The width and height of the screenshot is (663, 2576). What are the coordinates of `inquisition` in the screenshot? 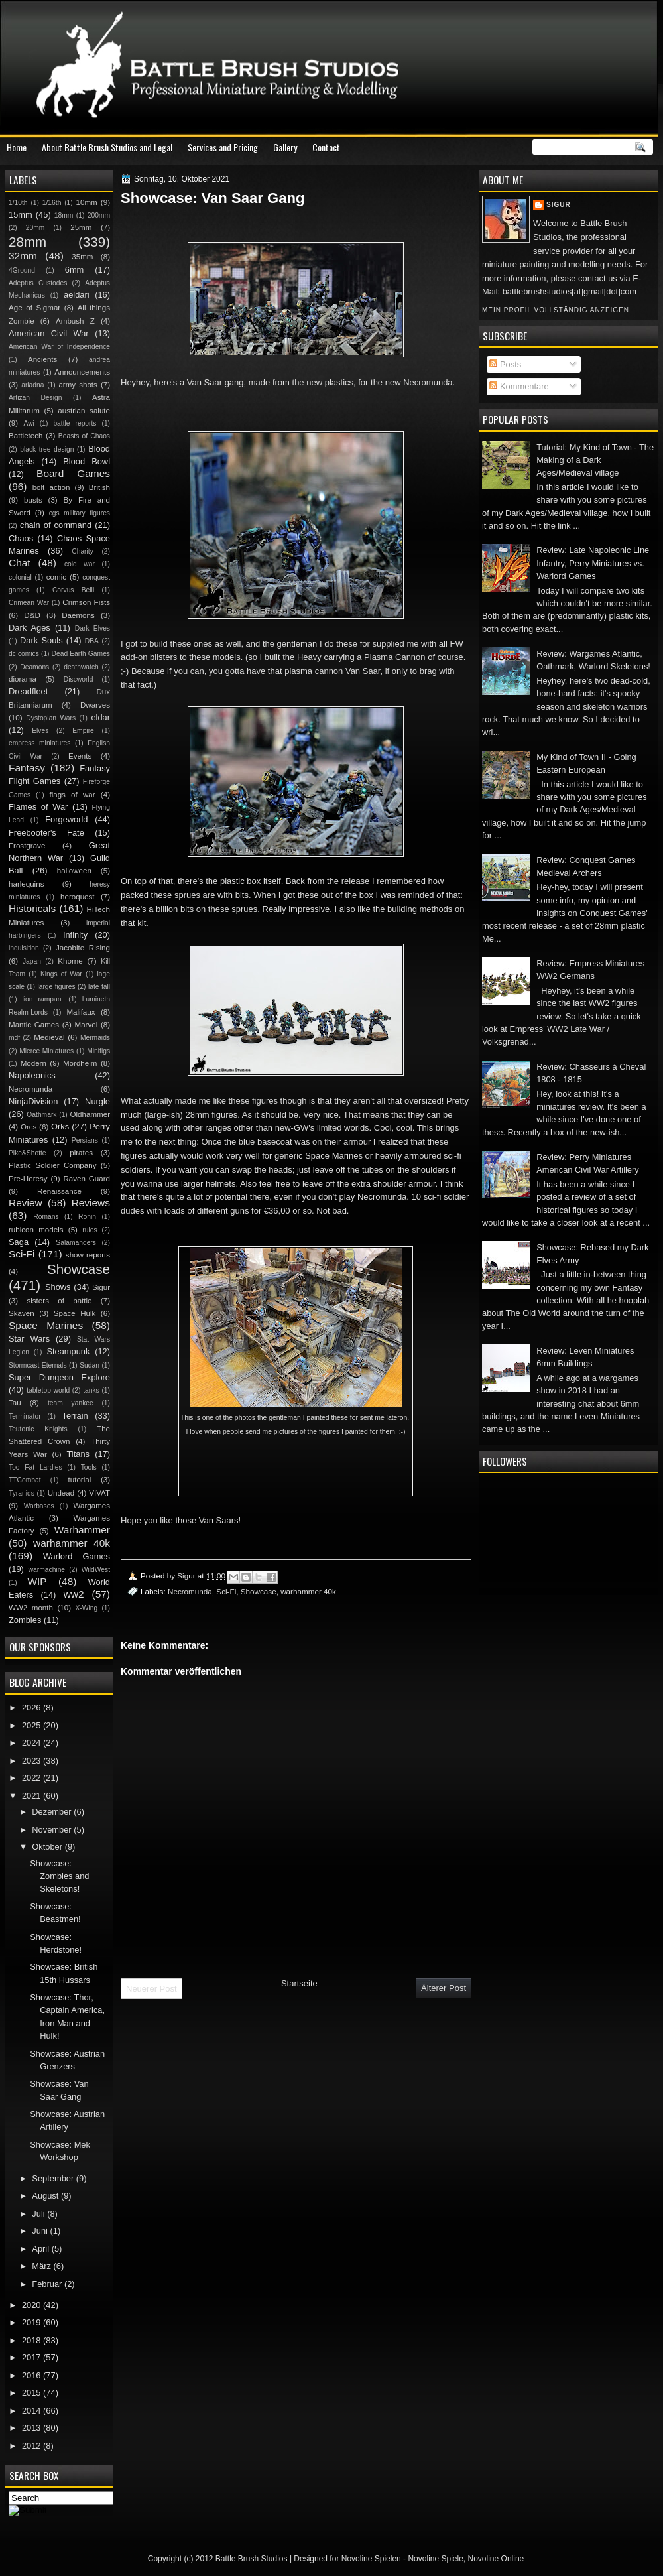 It's located at (24, 948).